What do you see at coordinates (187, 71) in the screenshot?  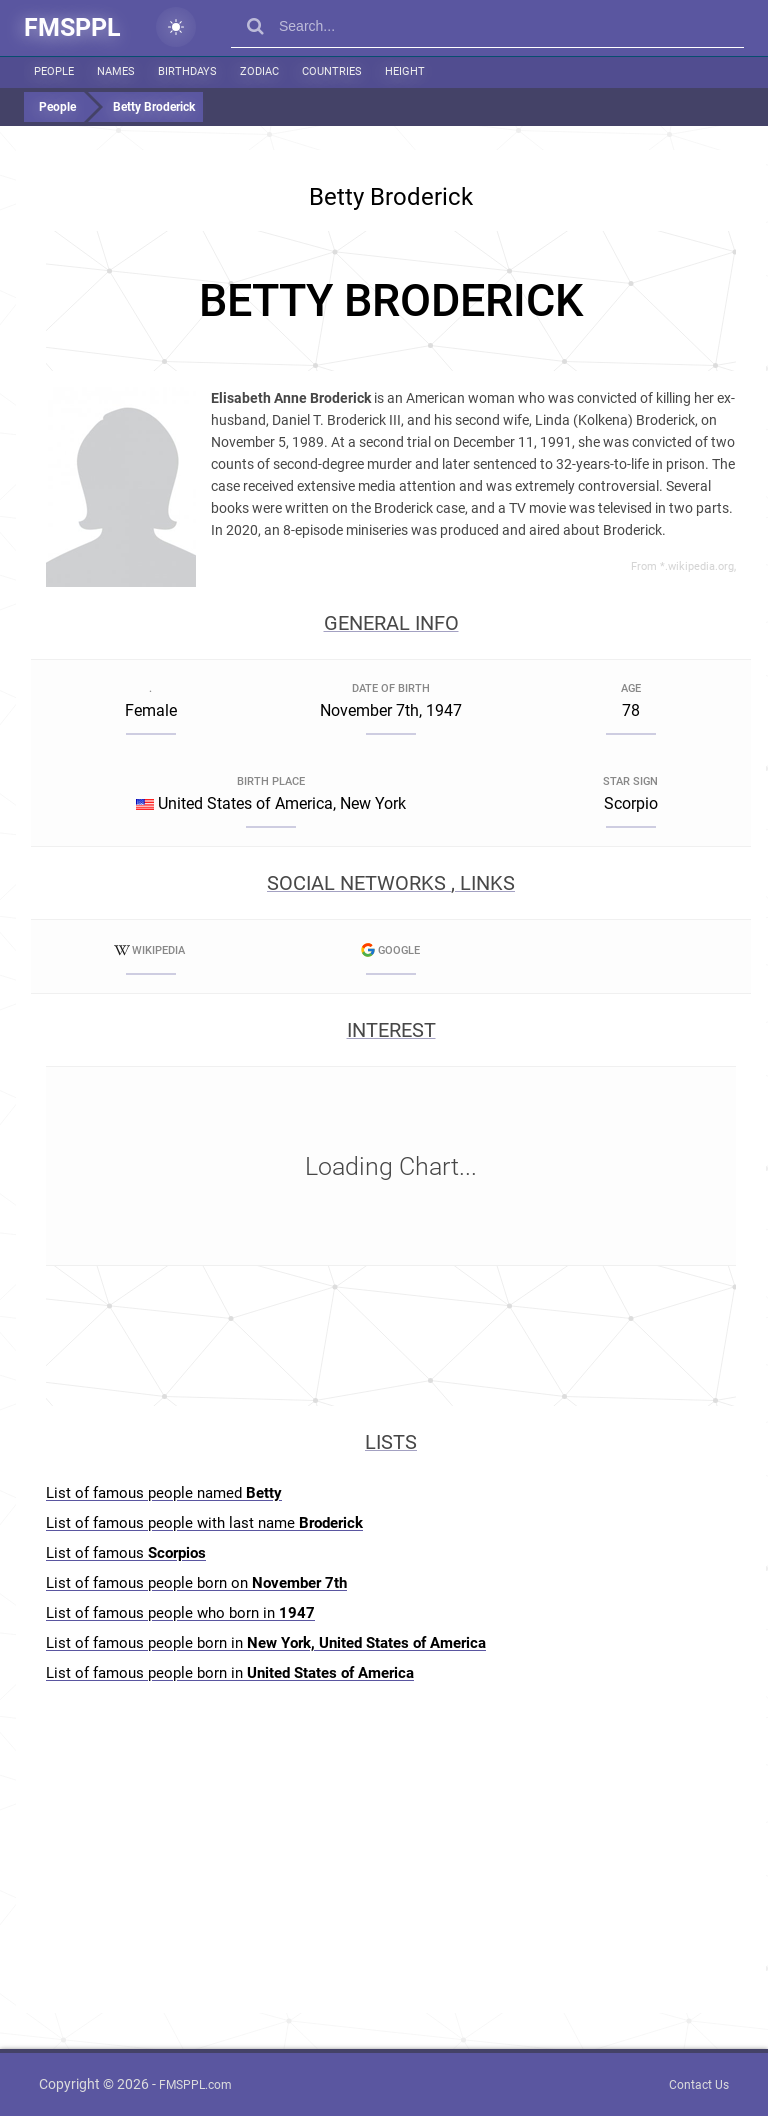 I see `Birthdays` at bounding box center [187, 71].